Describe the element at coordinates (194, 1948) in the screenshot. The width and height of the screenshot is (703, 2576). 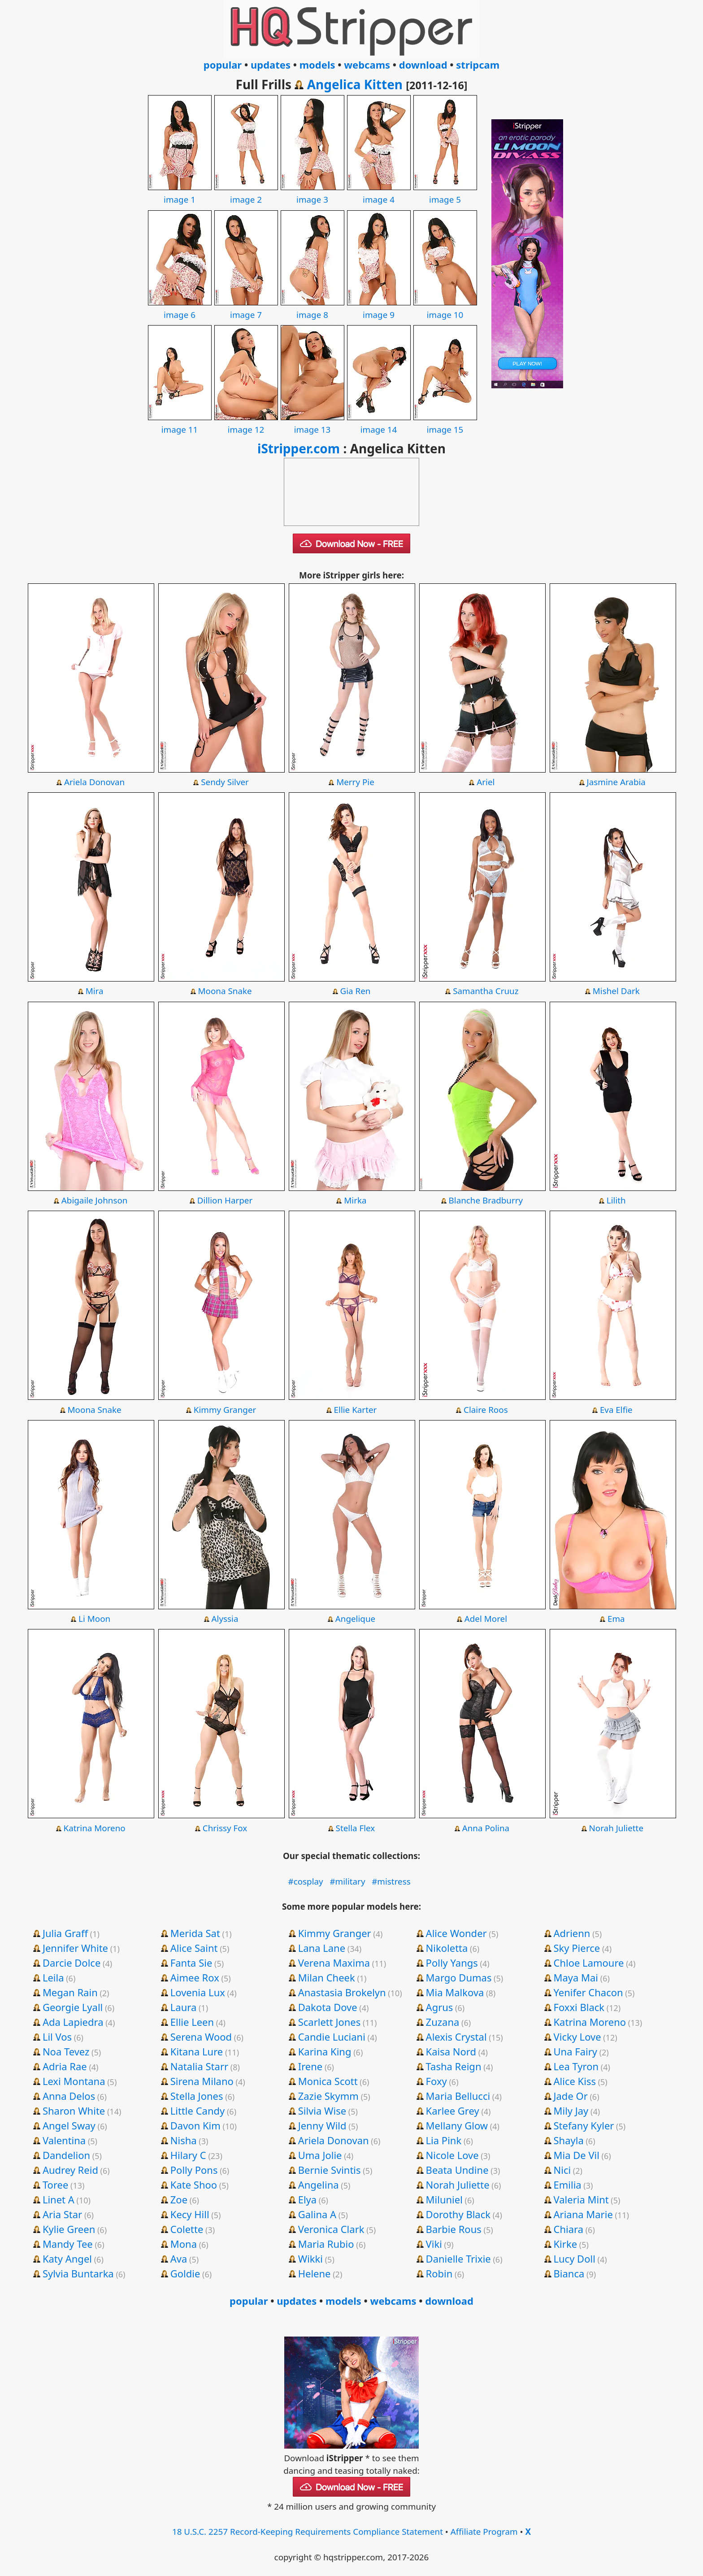
I see `Alice Saint` at that location.